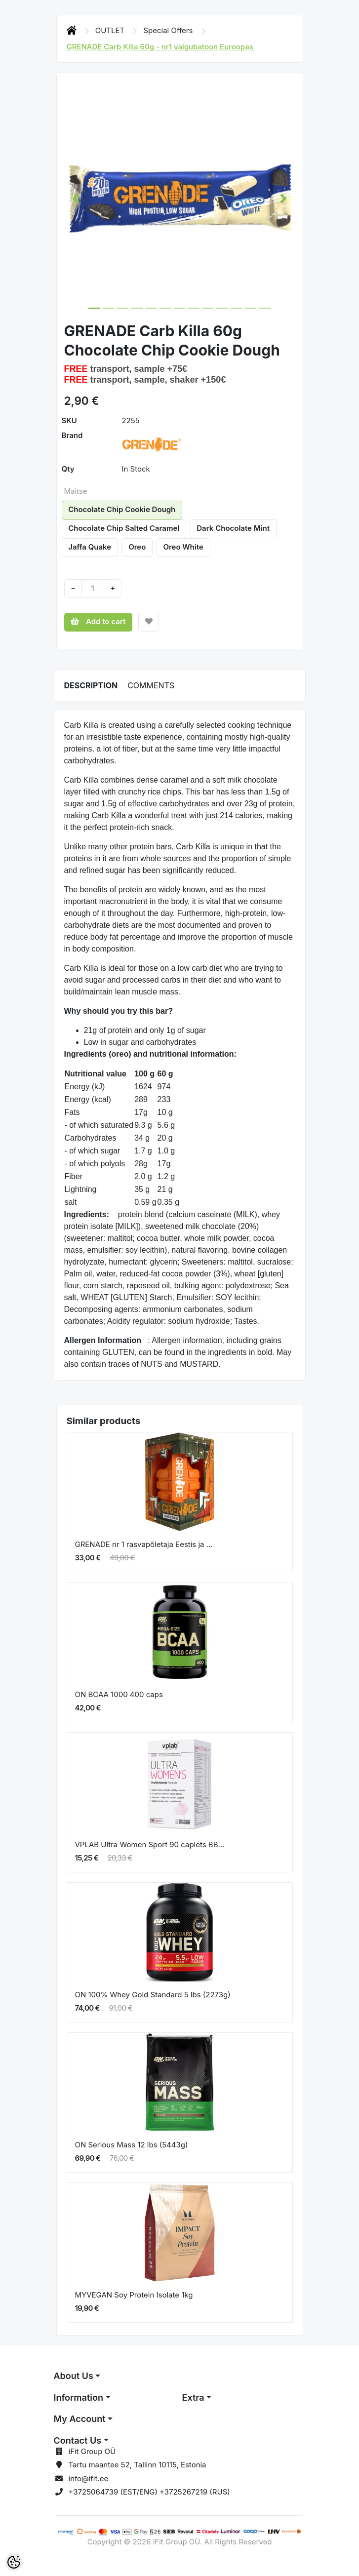 This screenshot has width=359, height=2576. What do you see at coordinates (137, 547) in the screenshot?
I see `Oreo` at bounding box center [137, 547].